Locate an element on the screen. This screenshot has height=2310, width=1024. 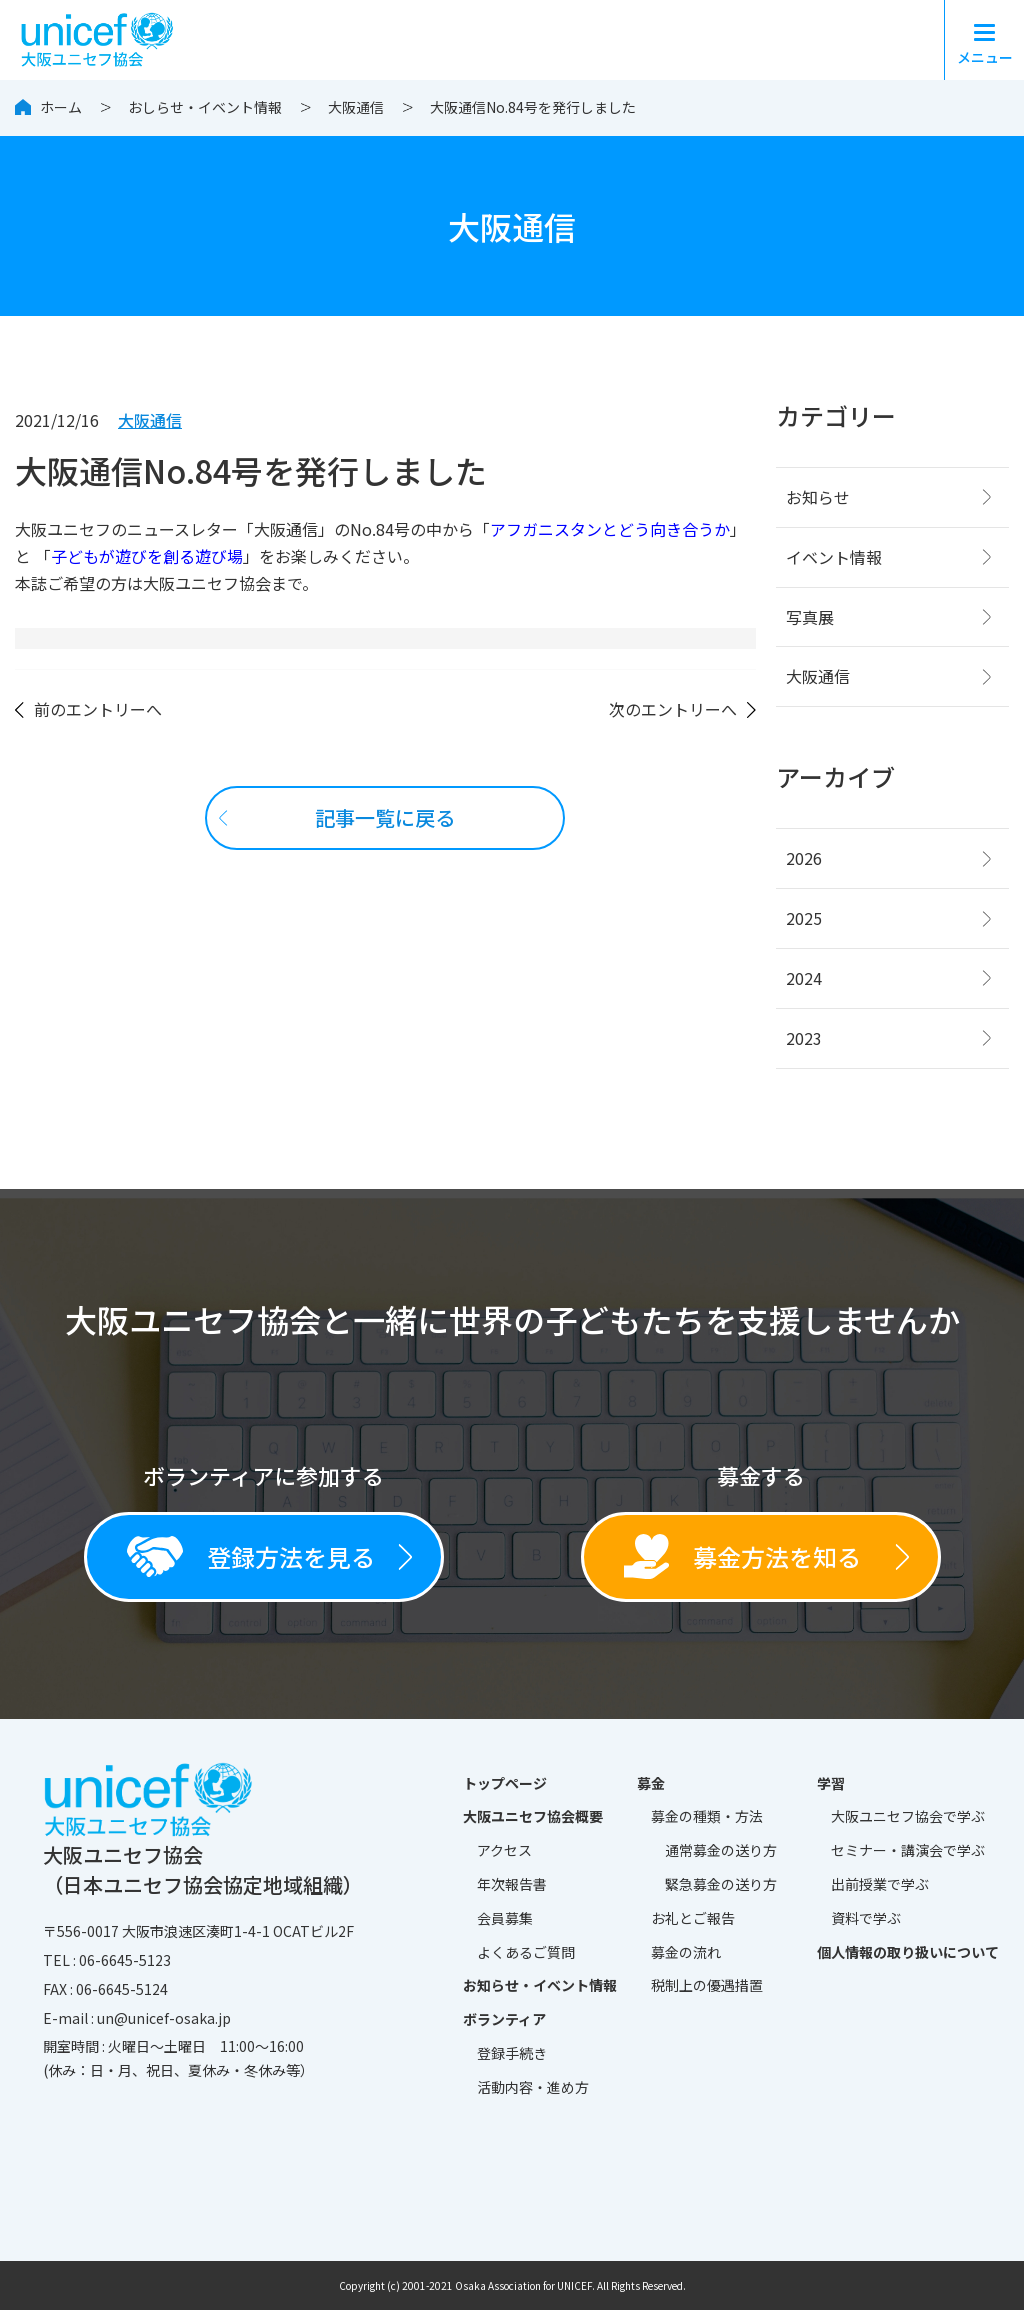
学習 is located at coordinates (831, 1783).